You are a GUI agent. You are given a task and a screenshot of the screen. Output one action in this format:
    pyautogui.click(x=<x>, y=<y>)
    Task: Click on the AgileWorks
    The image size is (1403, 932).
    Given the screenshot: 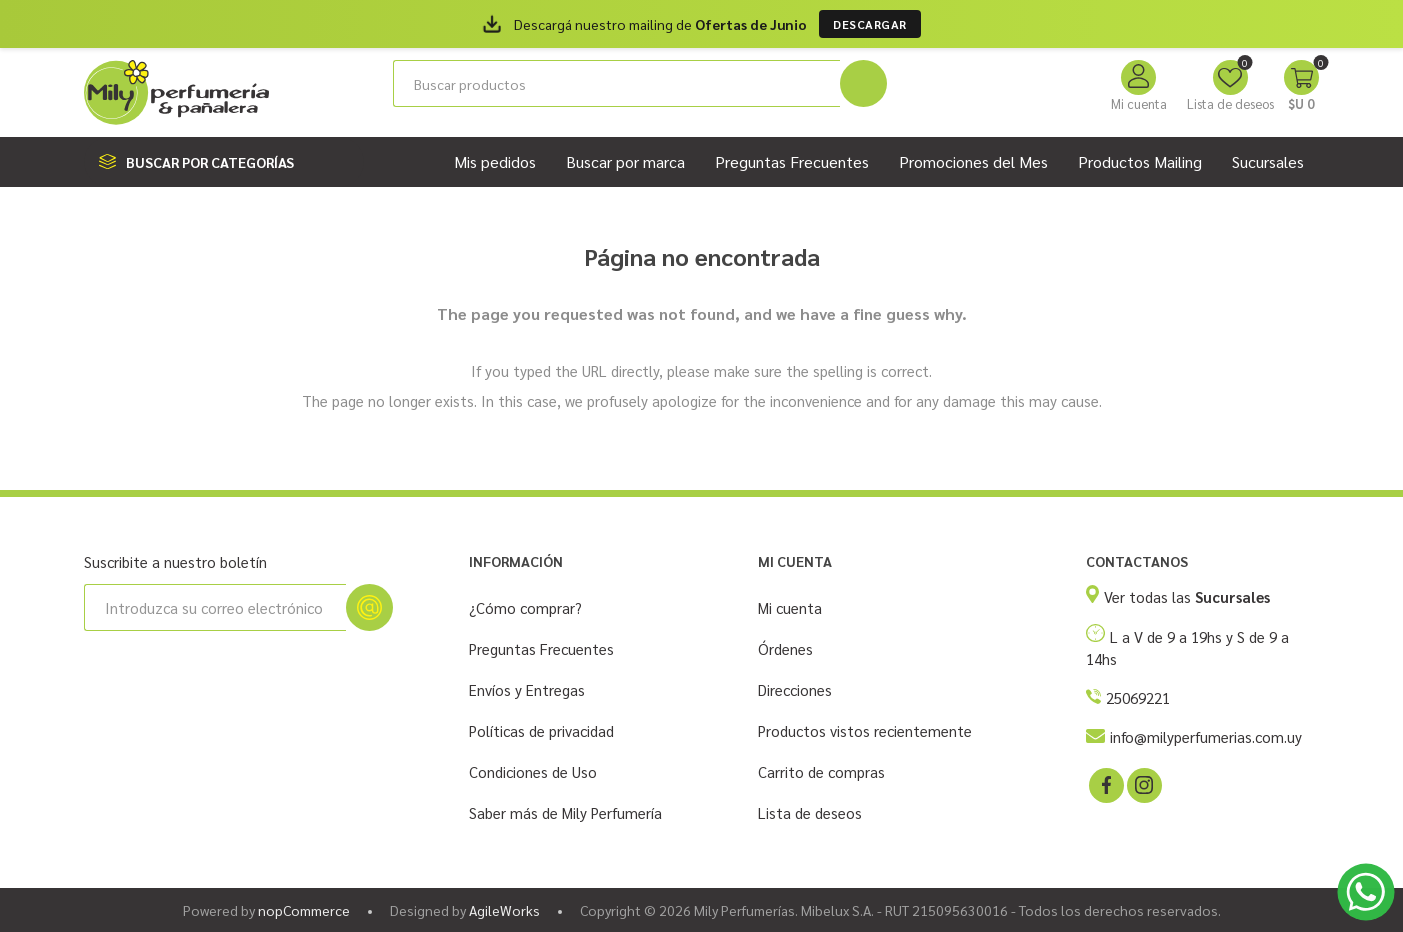 What is the action you would take?
    pyautogui.click(x=504, y=910)
    